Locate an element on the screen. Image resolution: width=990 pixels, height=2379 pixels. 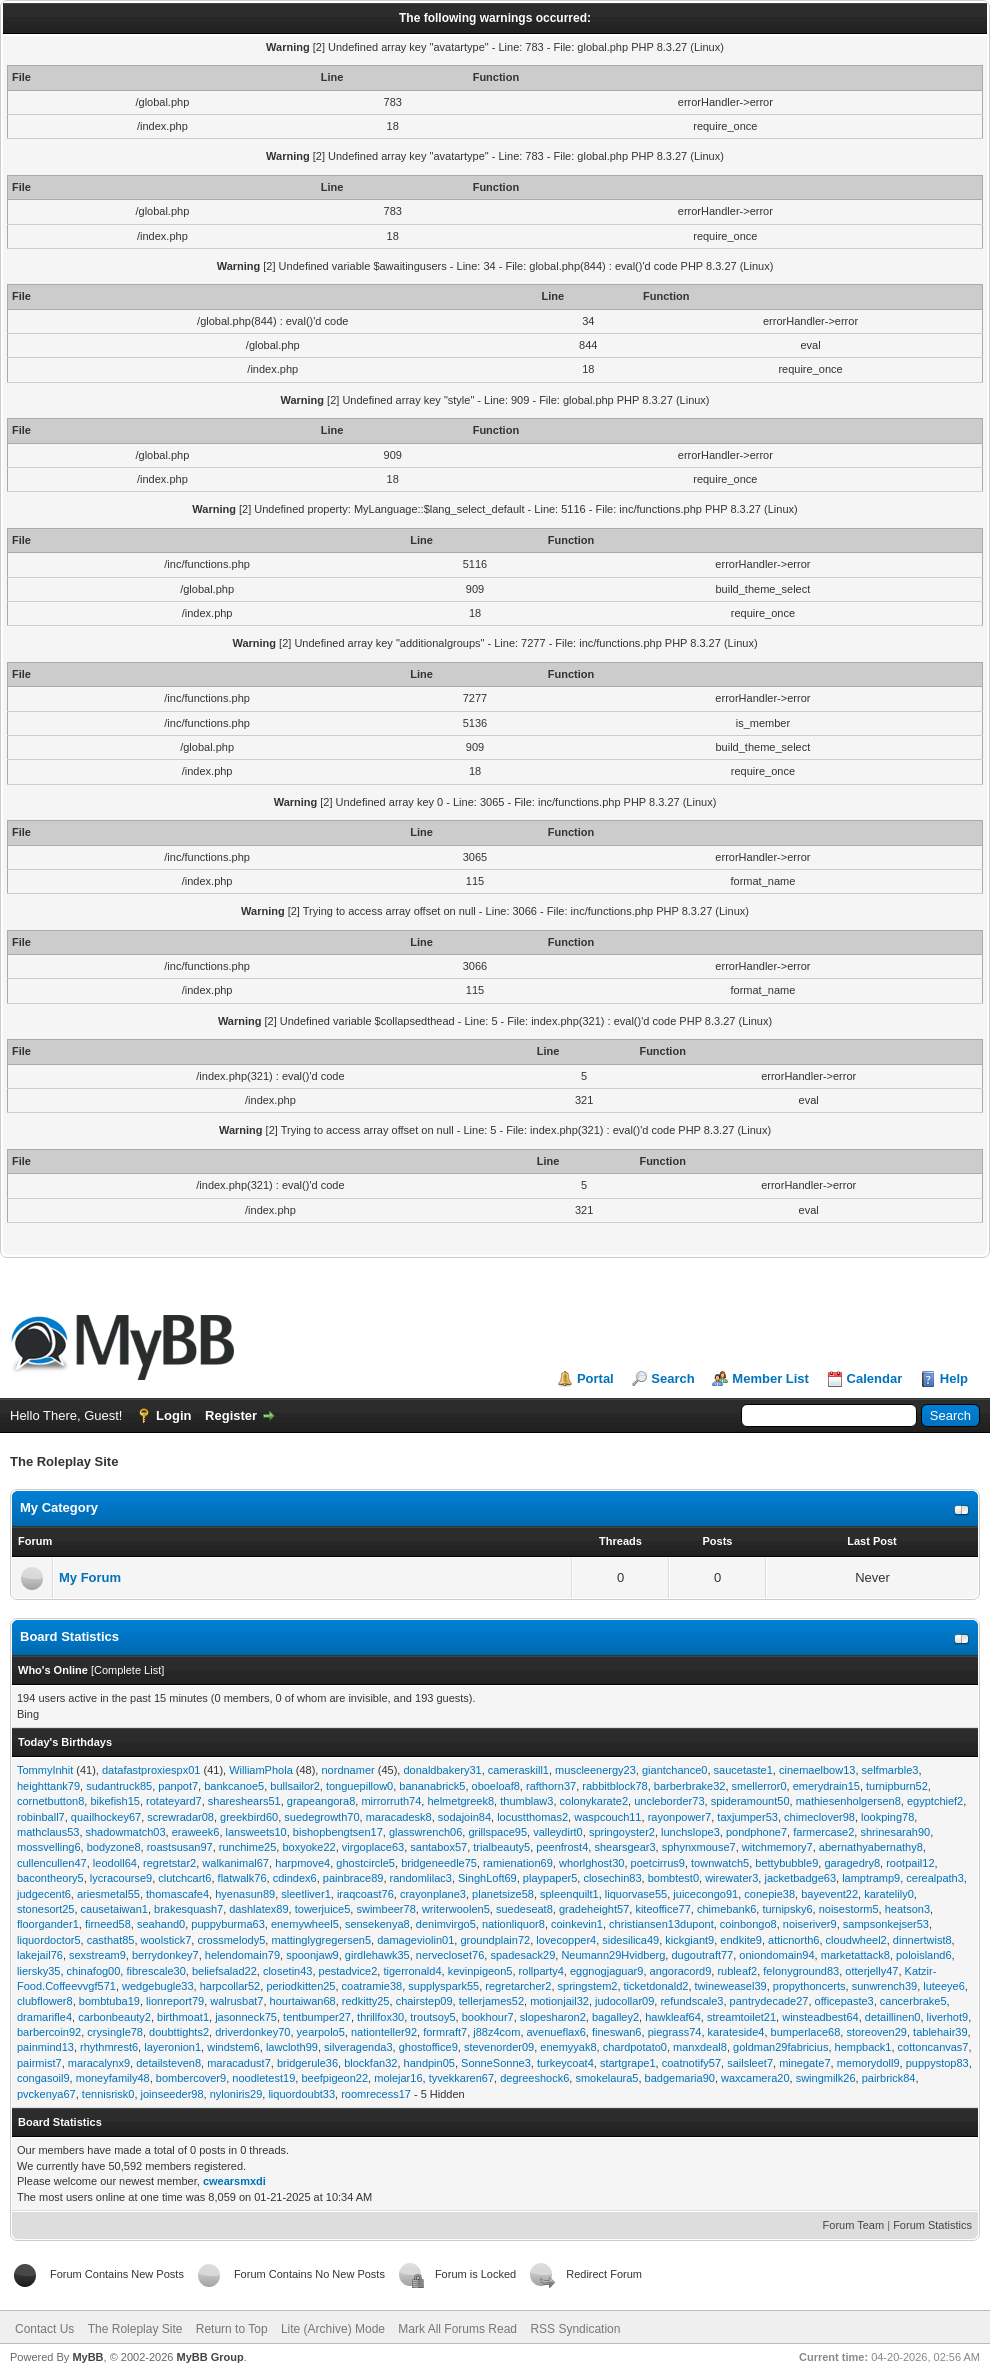
puppyburma63 is located at coordinates (227, 1924).